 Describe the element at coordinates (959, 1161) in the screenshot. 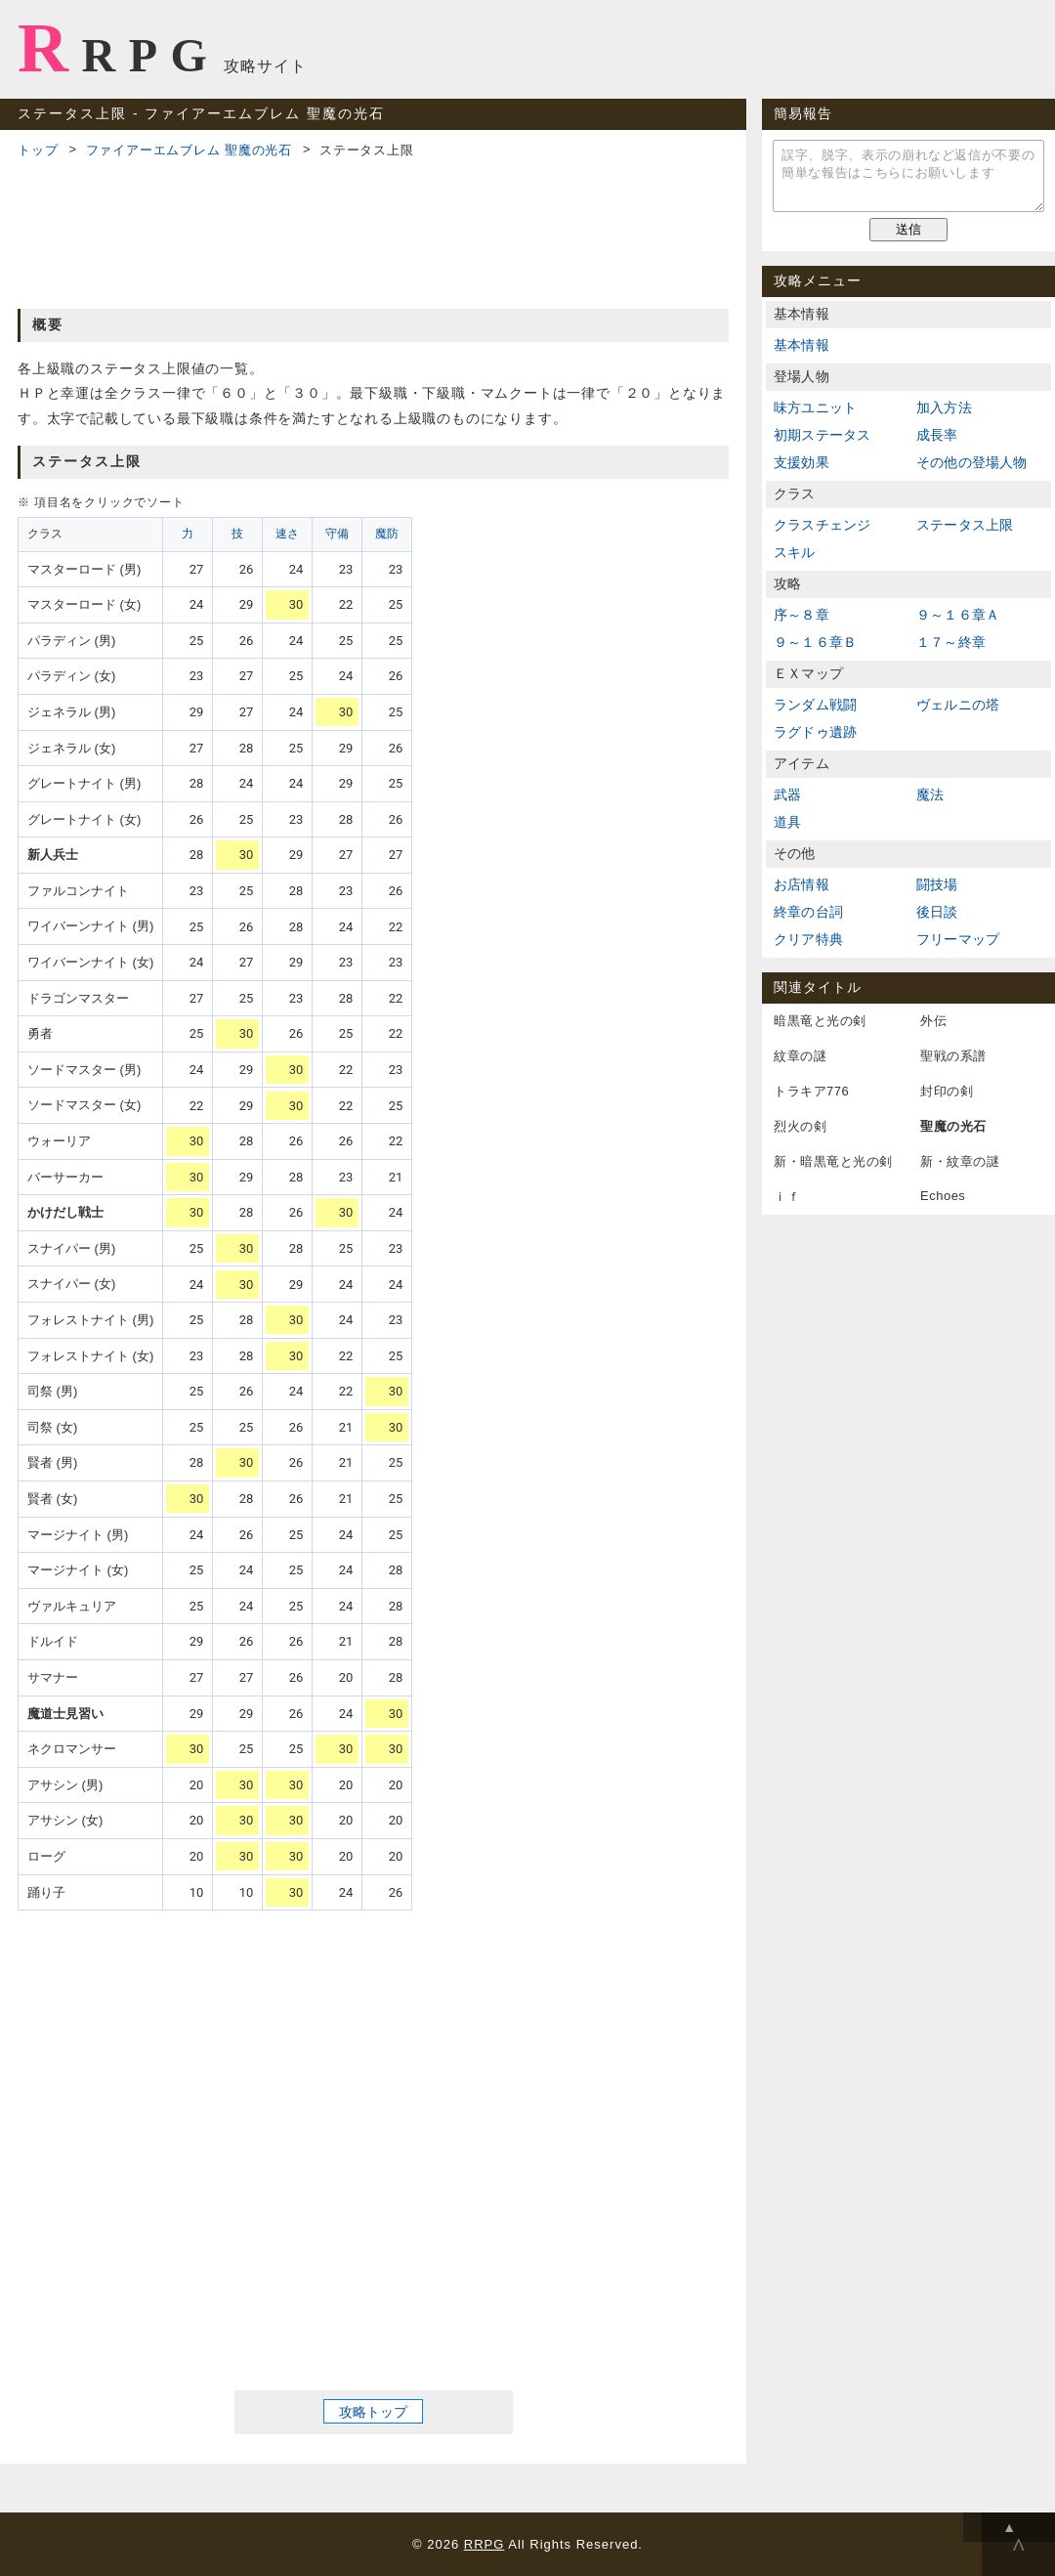

I see `新・紋章の謎` at that location.